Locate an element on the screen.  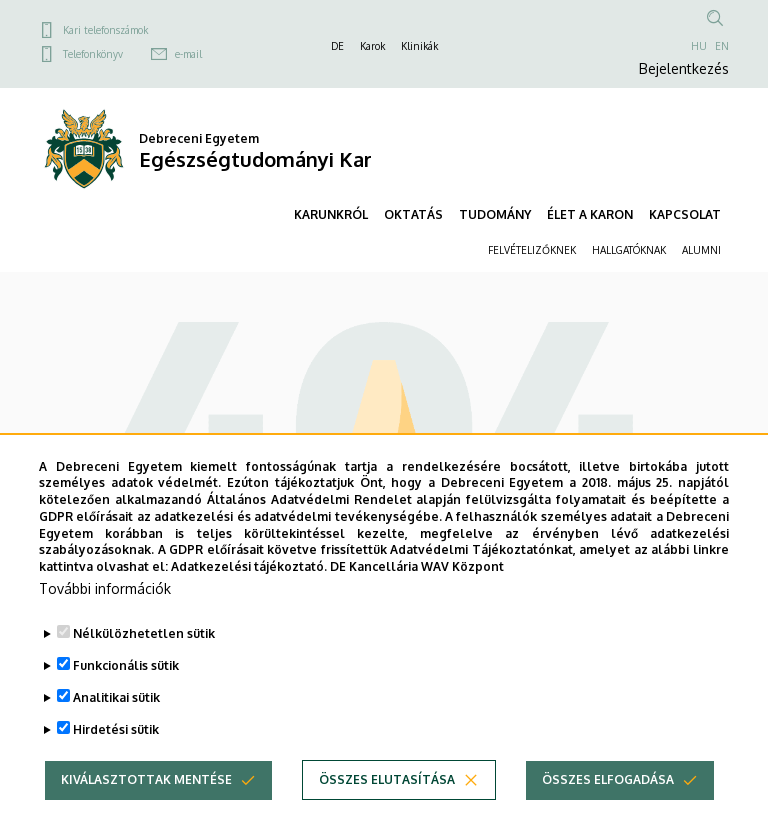
Kiválasztottak mentése is located at coordinates (146, 808).